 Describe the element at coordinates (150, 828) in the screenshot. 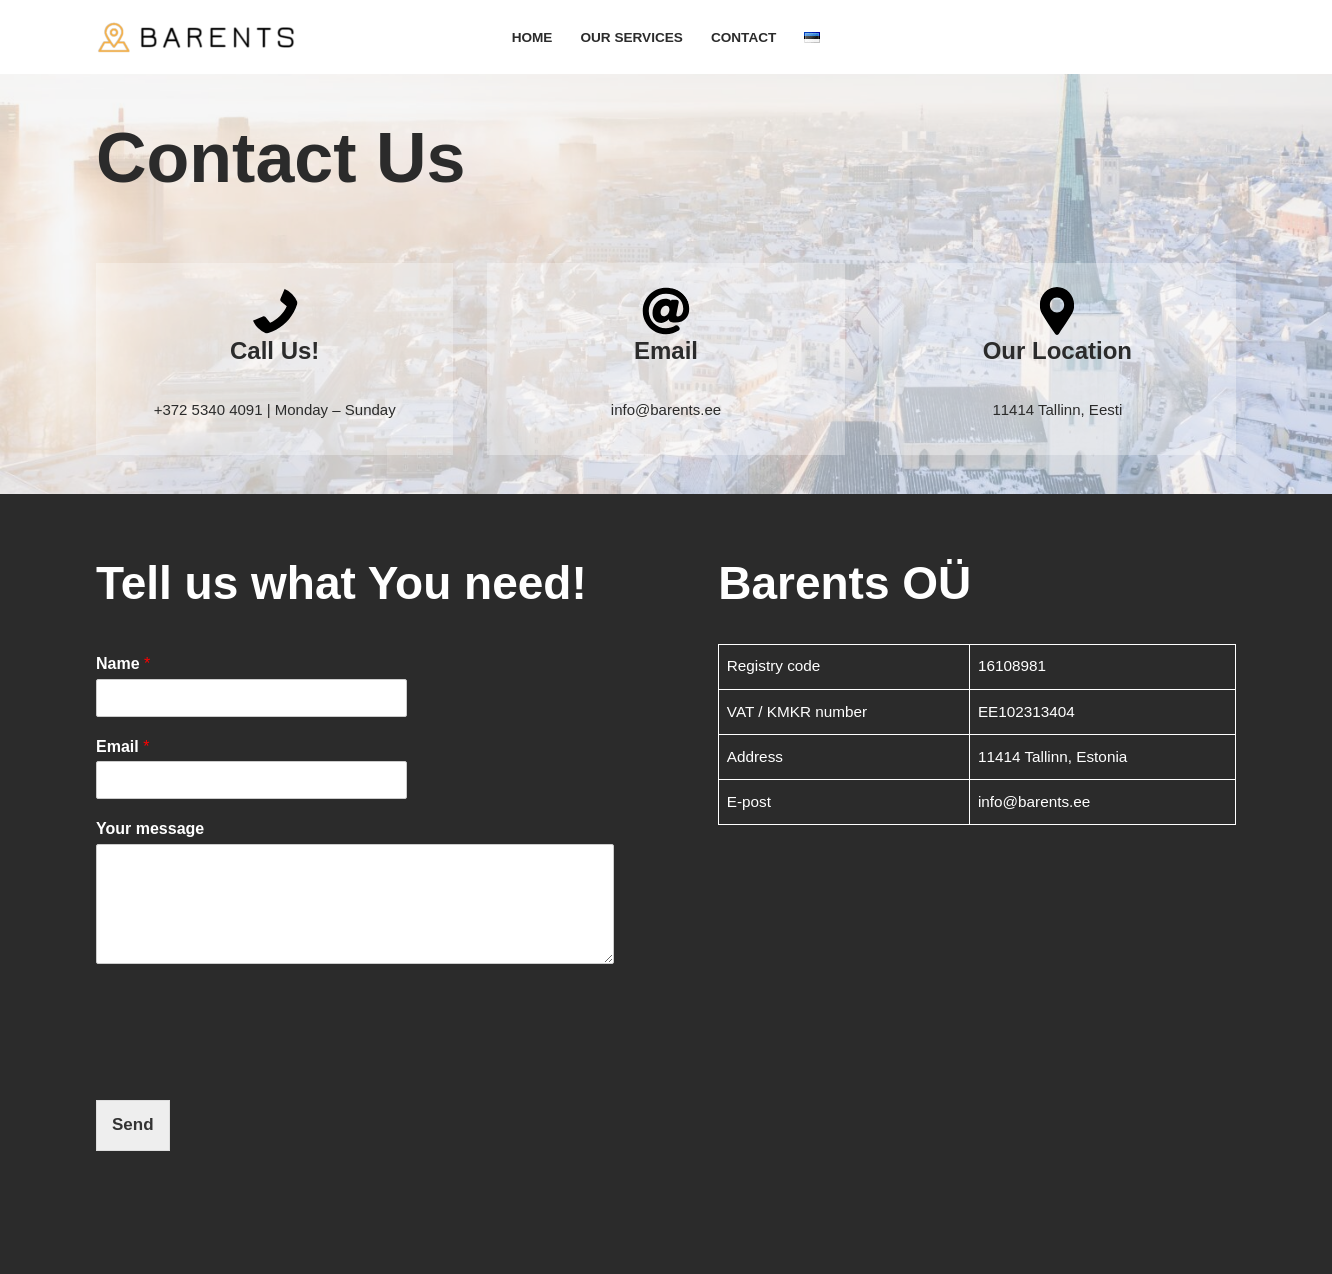

I see `Your message` at that location.